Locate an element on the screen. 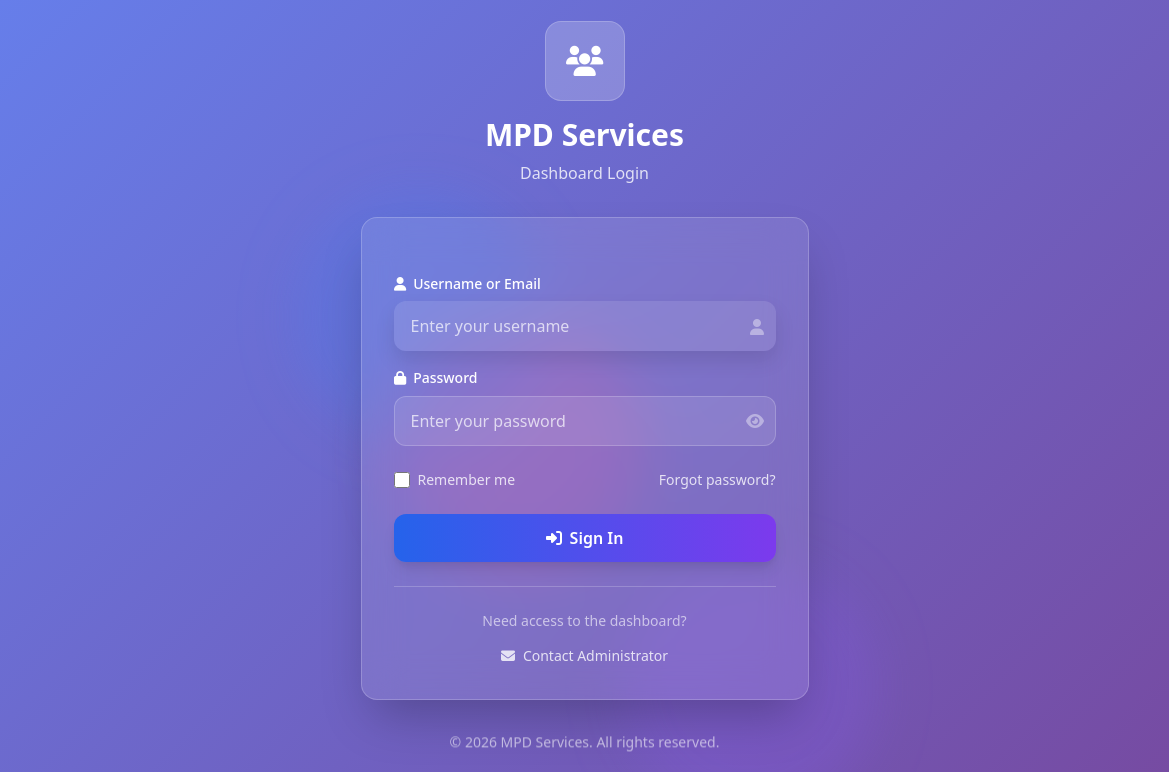  Password is located at coordinates (436, 377).